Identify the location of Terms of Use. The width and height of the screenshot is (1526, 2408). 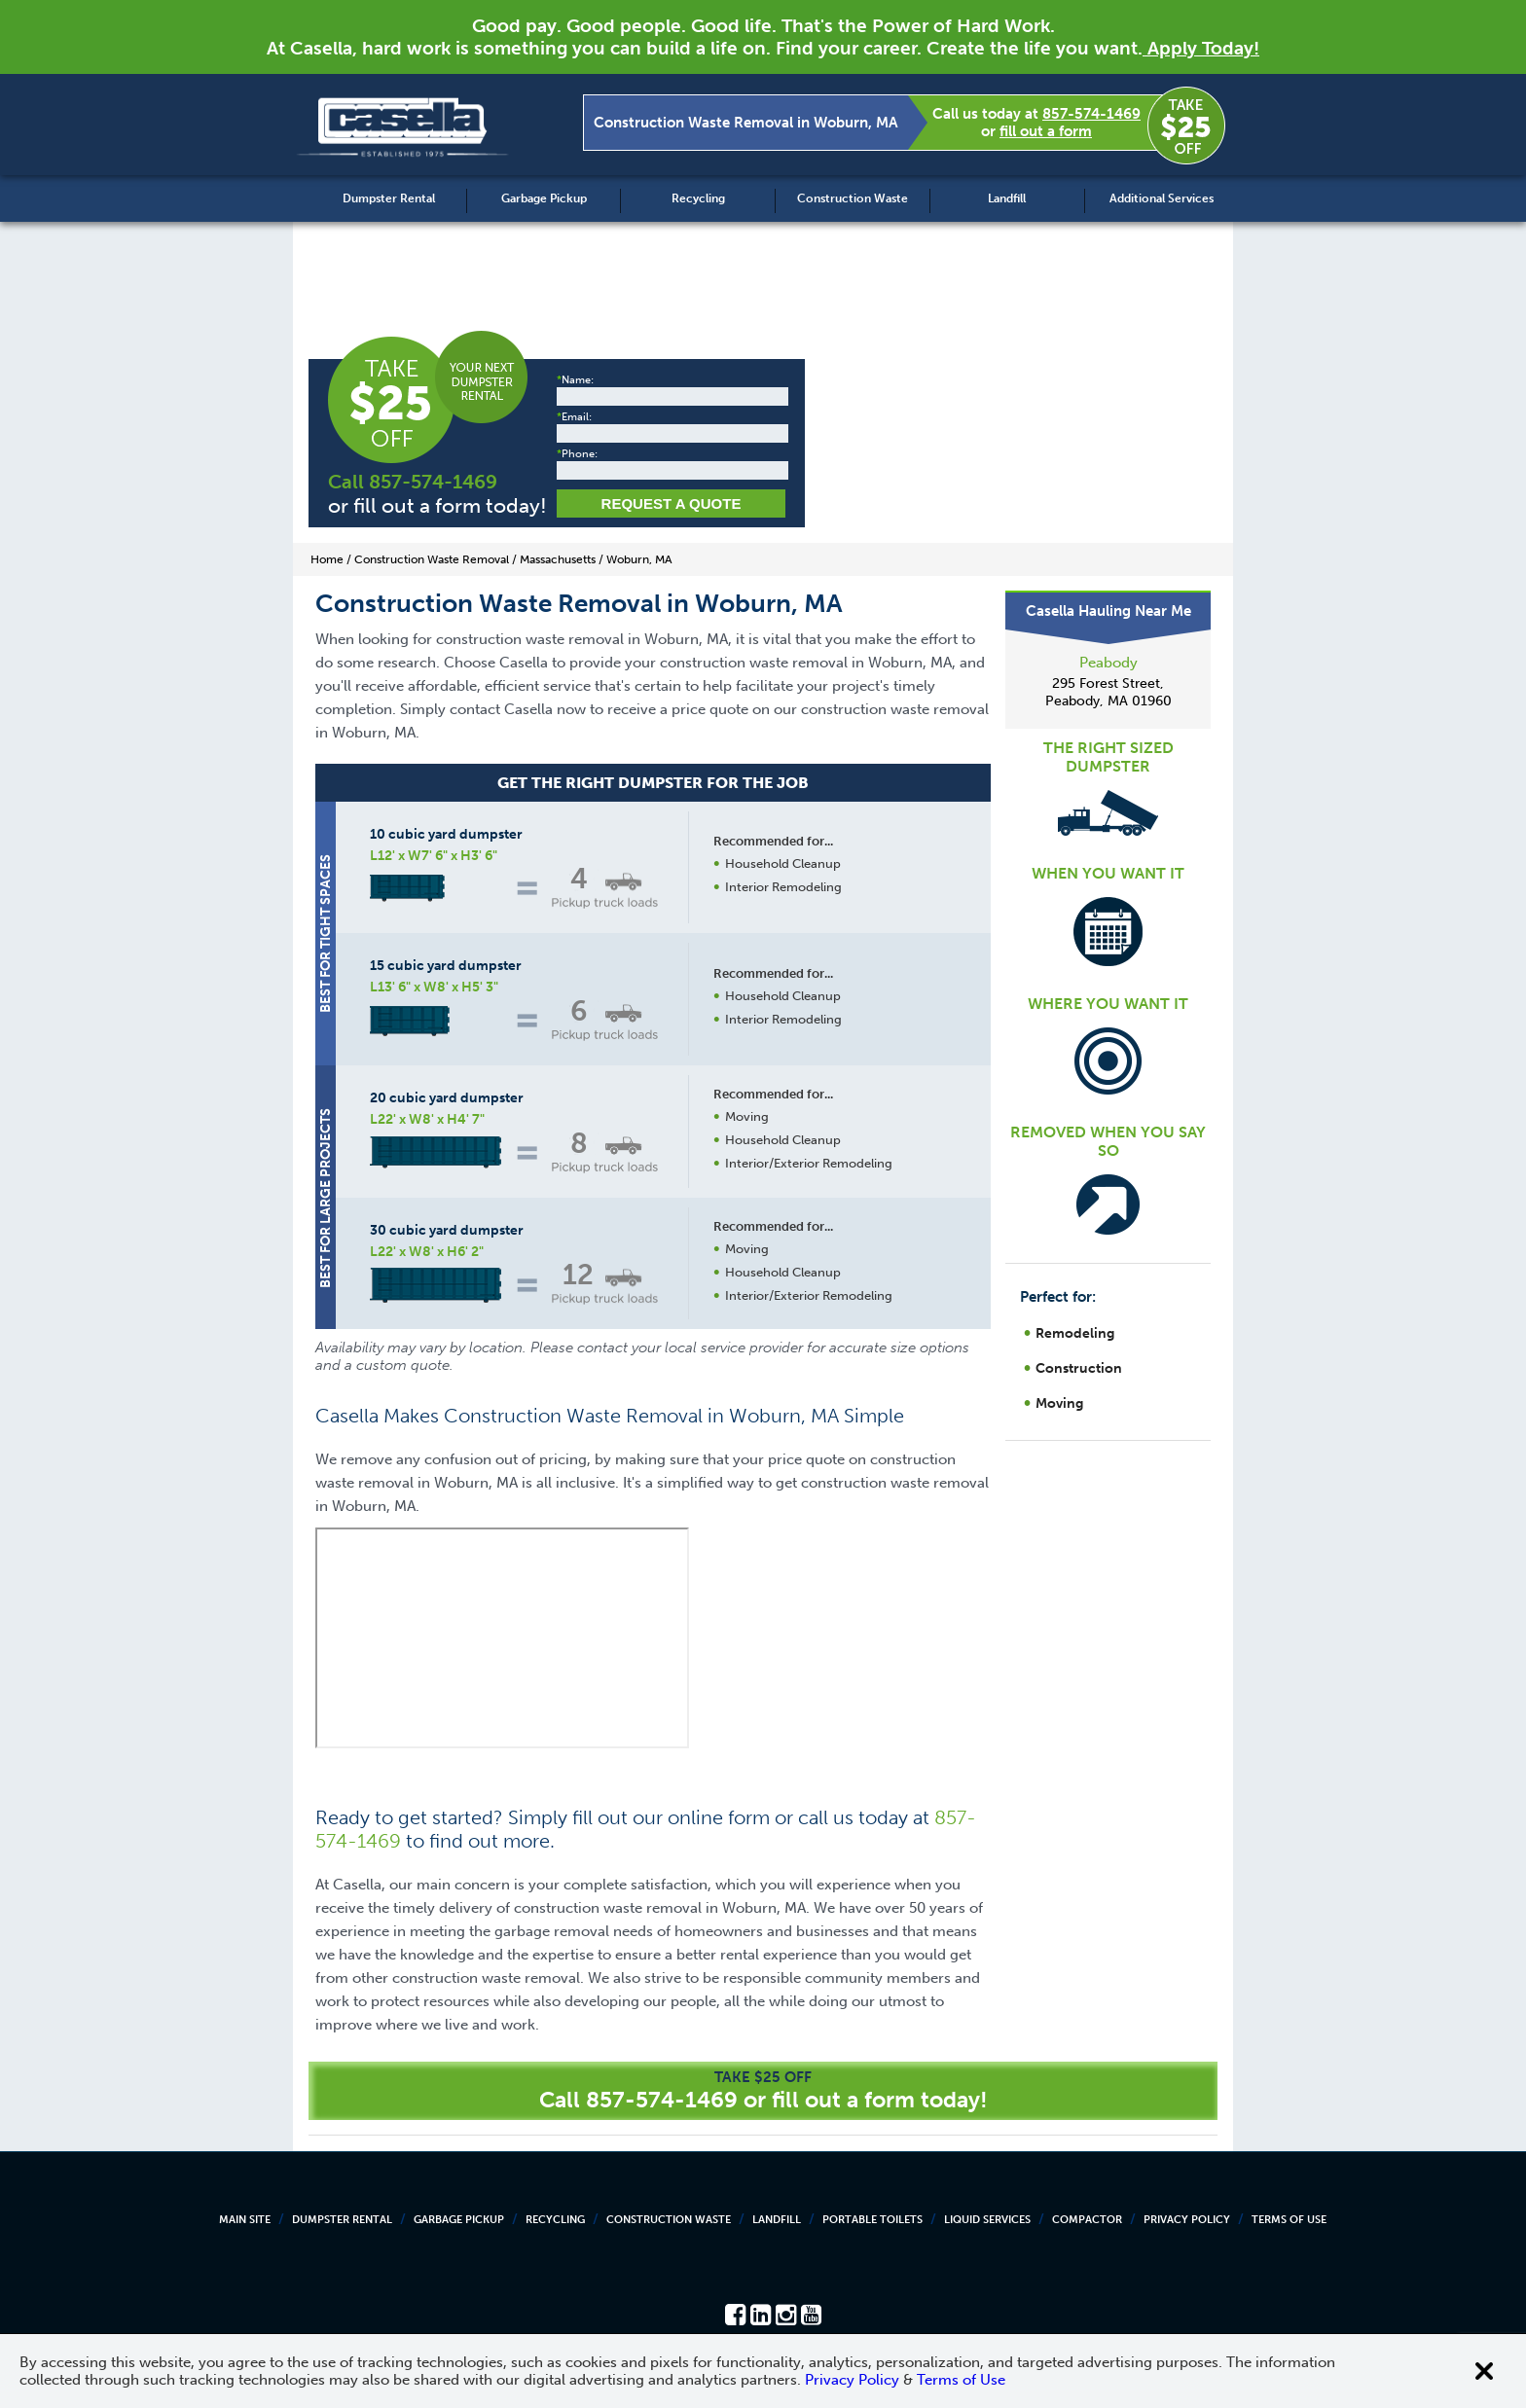
(1289, 2219).